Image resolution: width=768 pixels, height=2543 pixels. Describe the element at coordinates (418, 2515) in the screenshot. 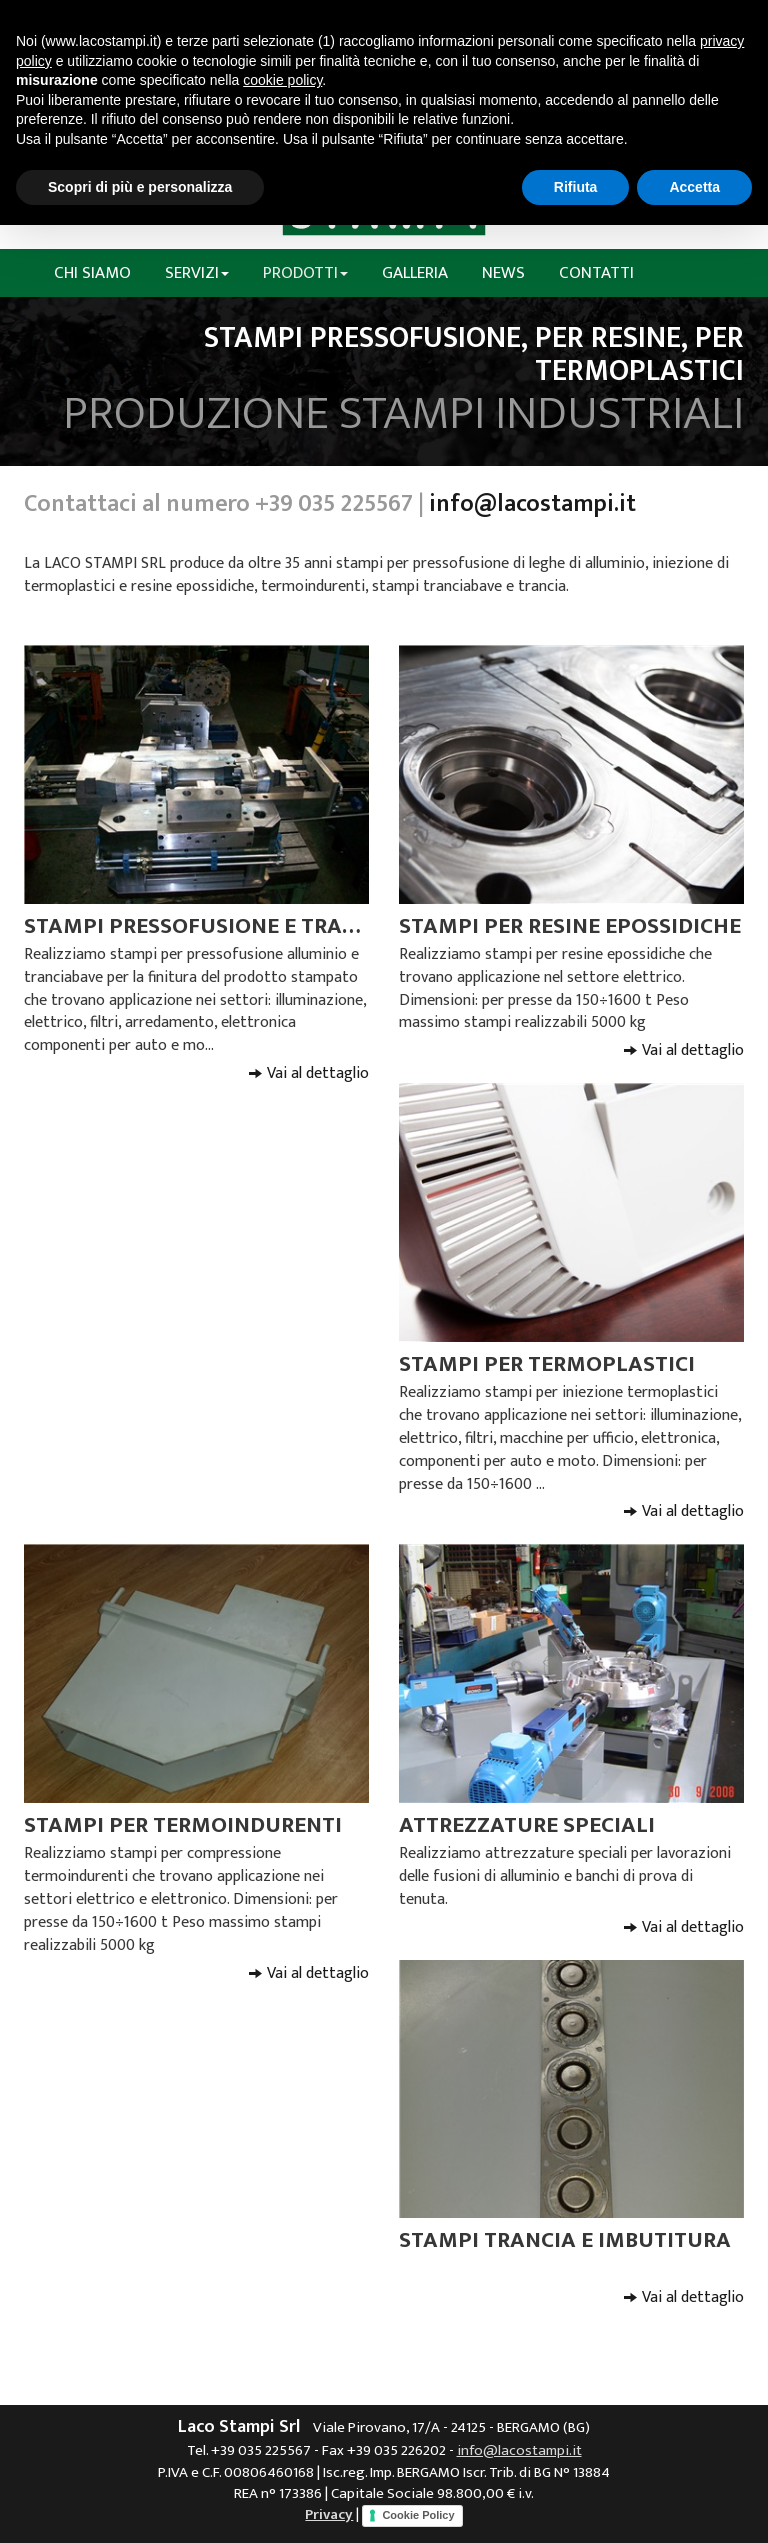

I see `Cookie Policy` at that location.